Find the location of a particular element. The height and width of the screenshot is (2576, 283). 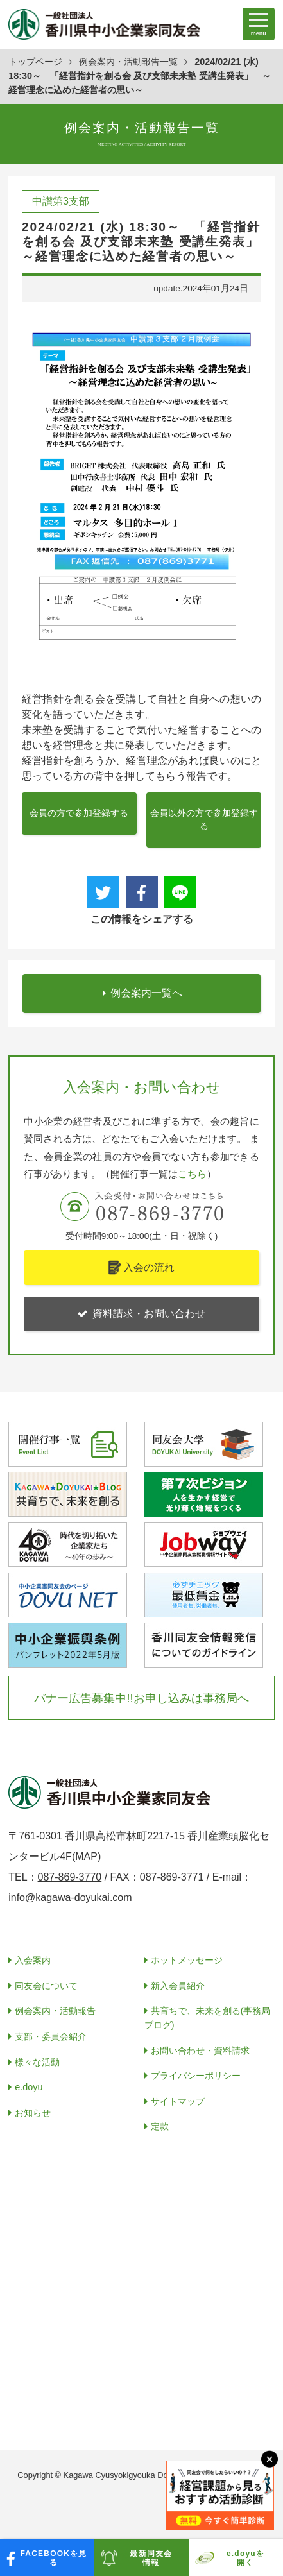

MAP is located at coordinates (86, 1856).